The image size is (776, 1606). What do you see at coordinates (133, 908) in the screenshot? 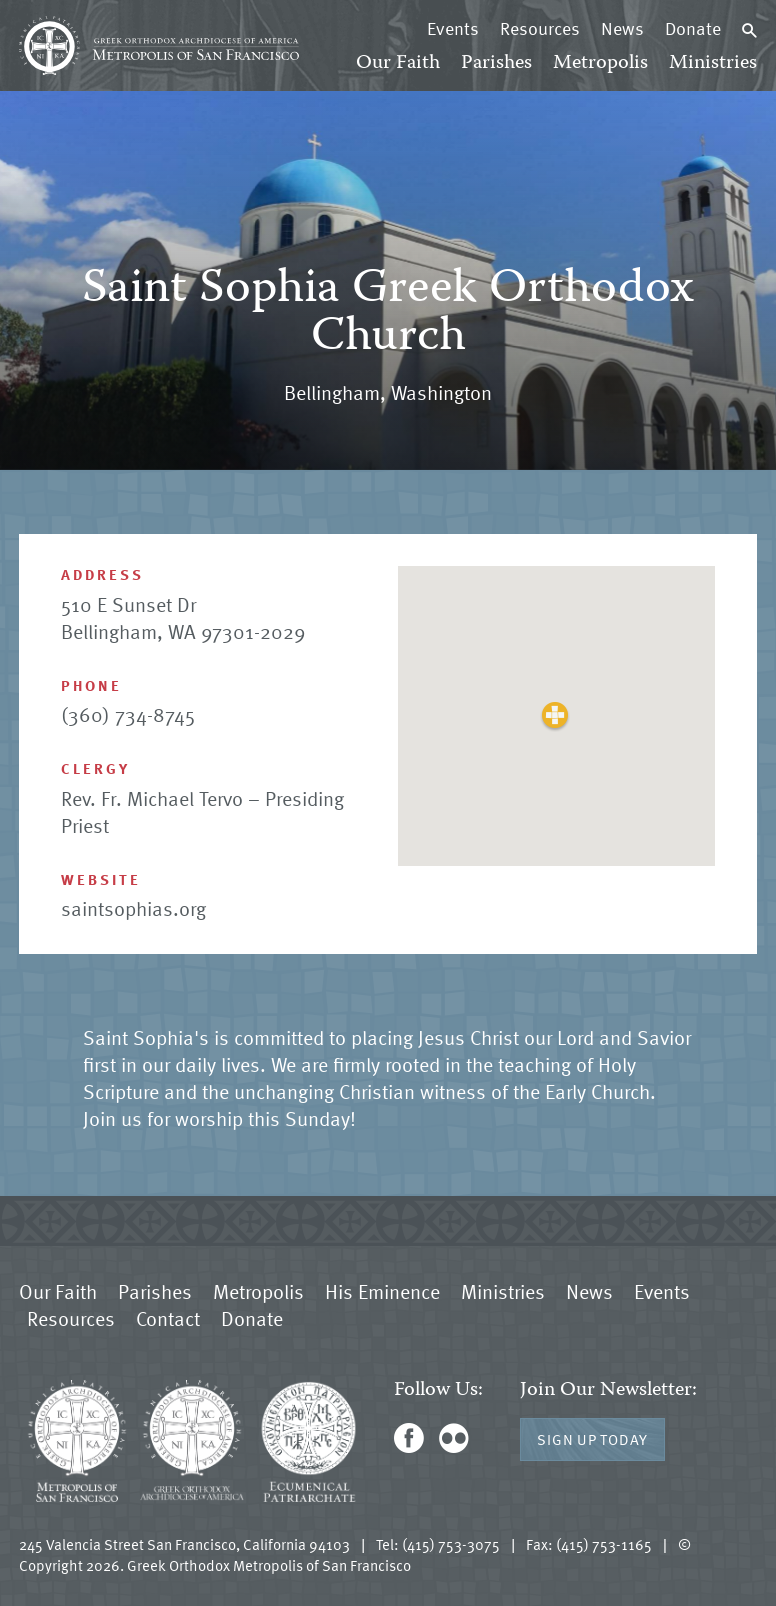
I see `saintsophias.org` at bounding box center [133, 908].